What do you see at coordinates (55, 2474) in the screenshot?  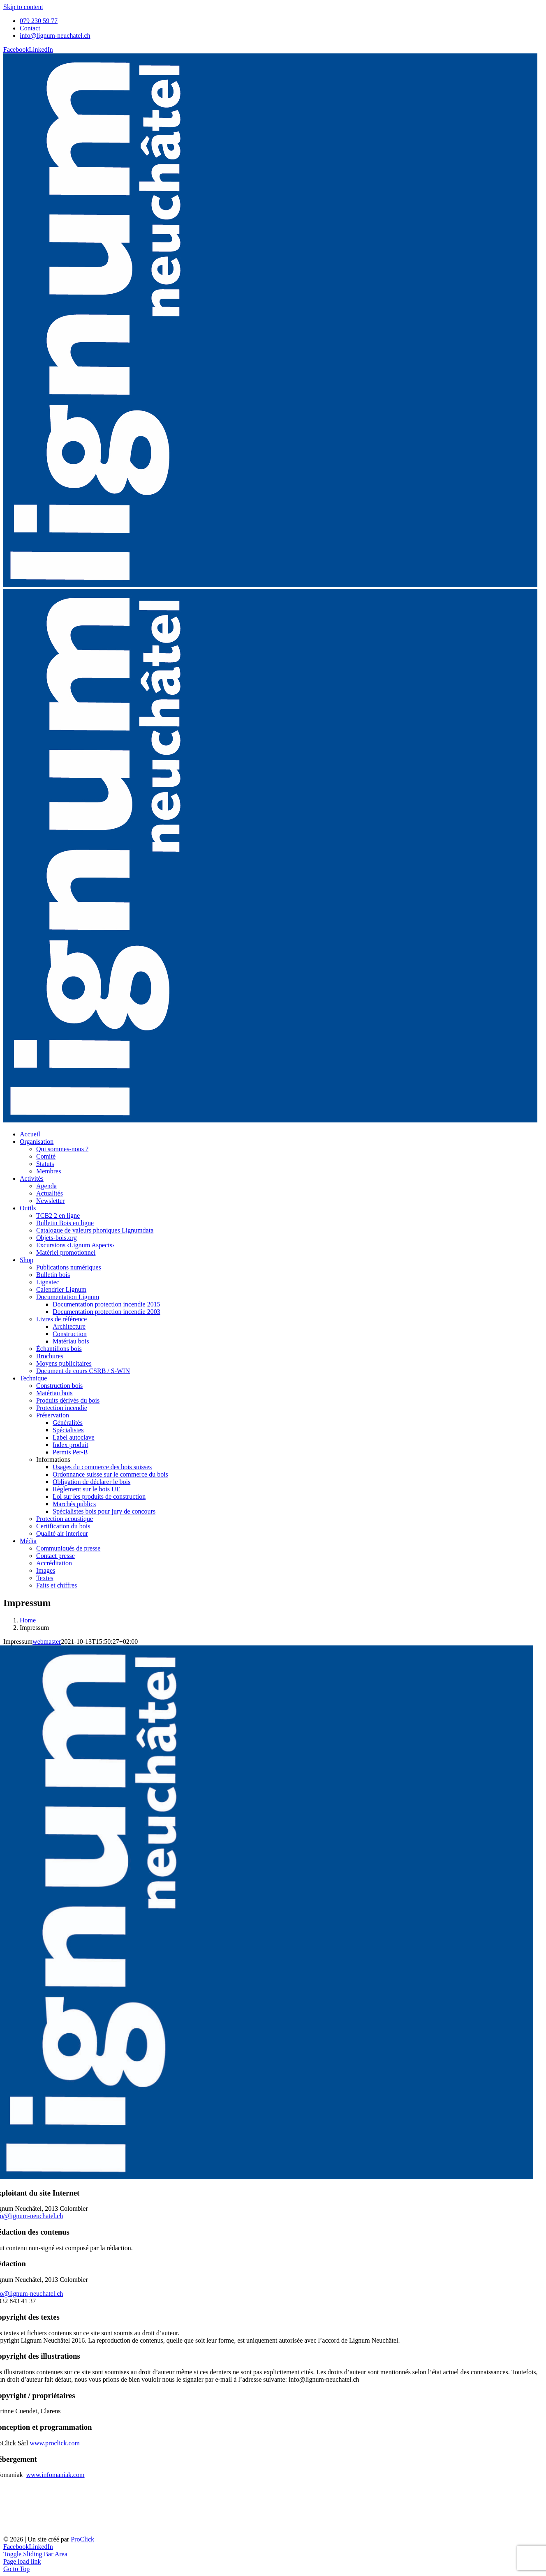 I see `www.infomaniak.com` at bounding box center [55, 2474].